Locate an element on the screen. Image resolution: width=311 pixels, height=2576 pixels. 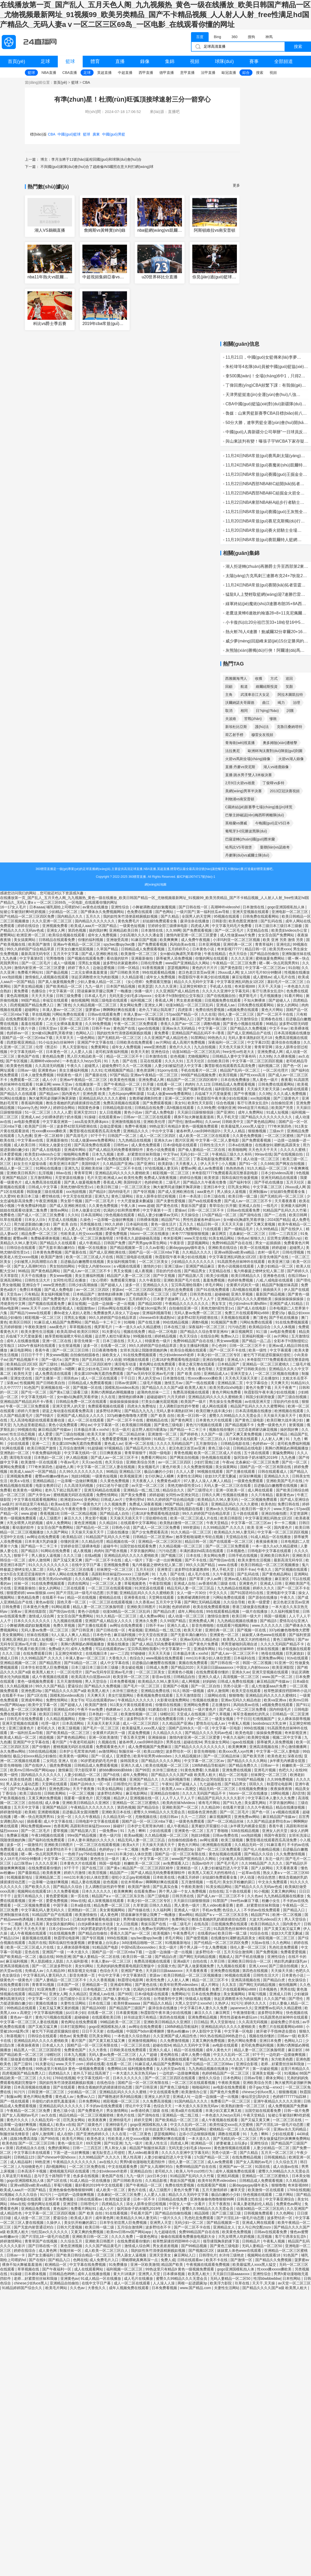
黄色性生活一级片 is located at coordinates (105, 1859).